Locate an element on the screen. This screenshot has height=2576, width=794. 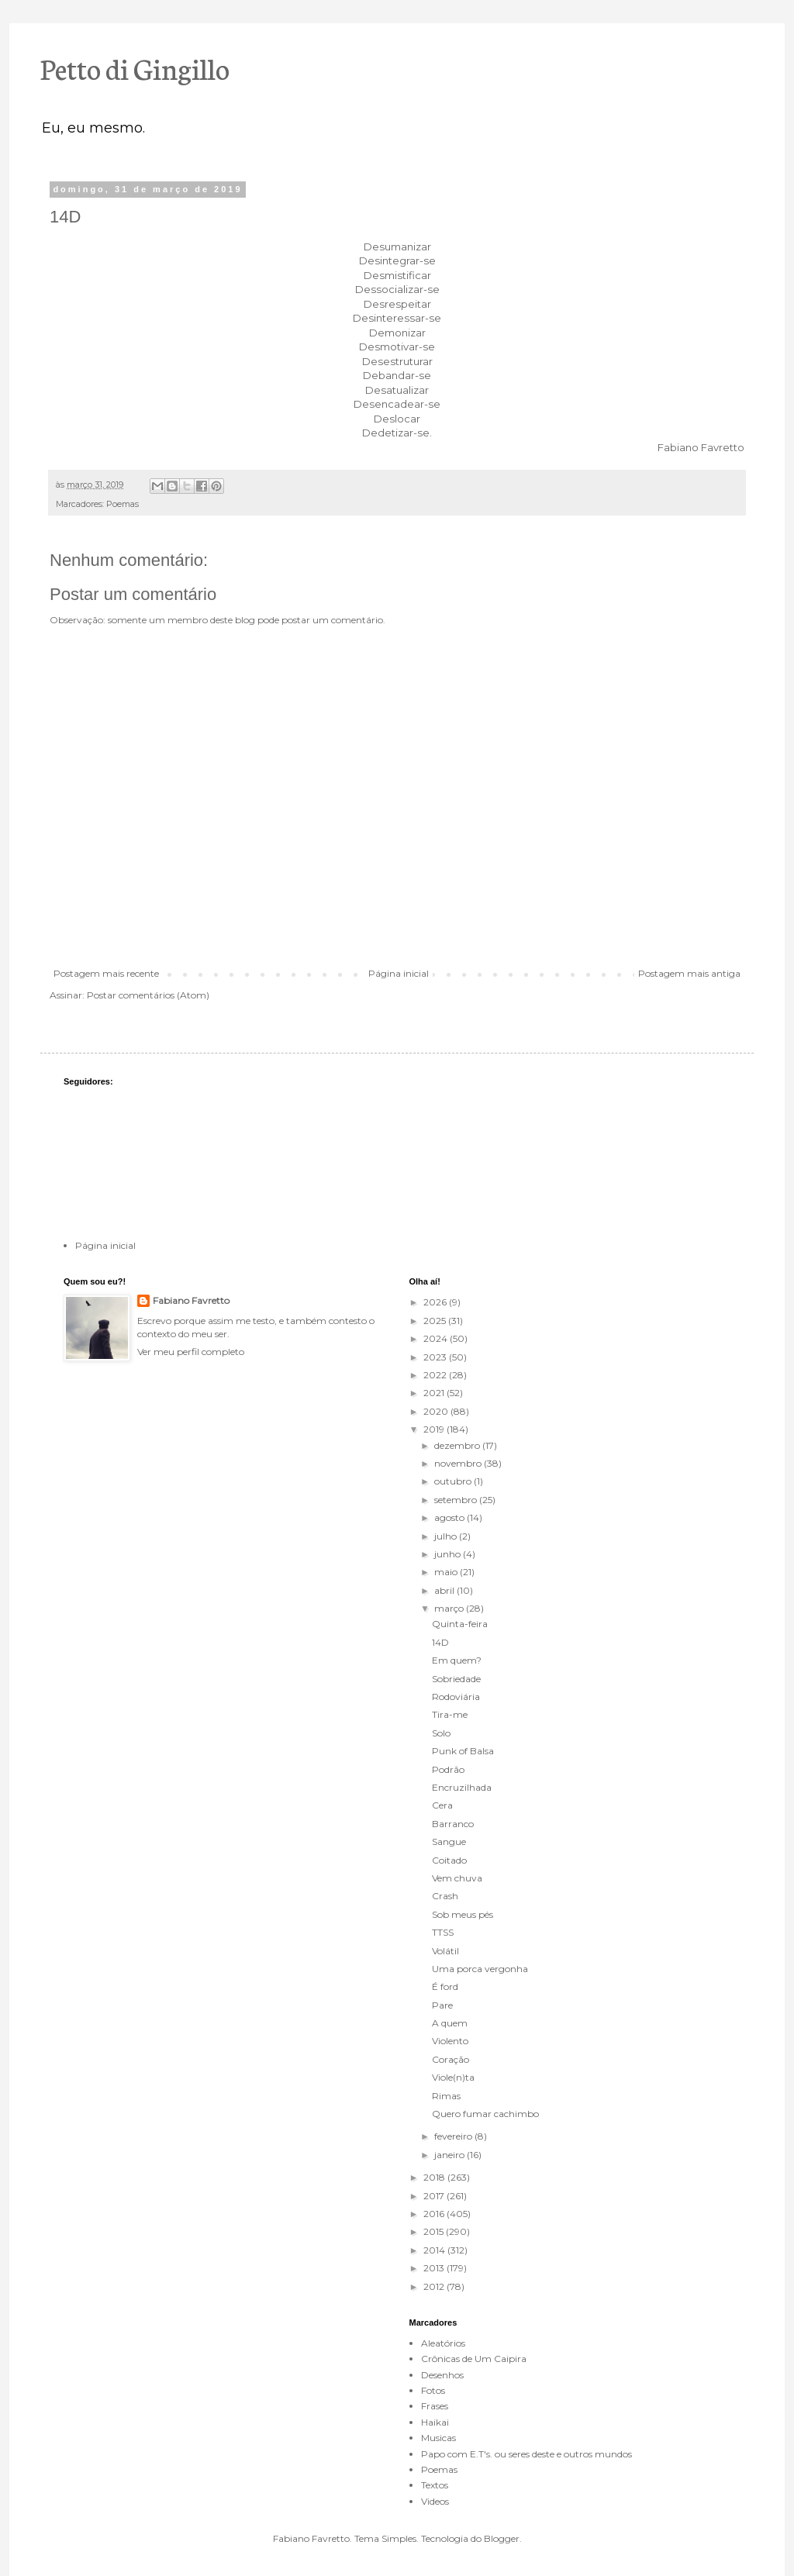
2025 is located at coordinates (435, 1320).